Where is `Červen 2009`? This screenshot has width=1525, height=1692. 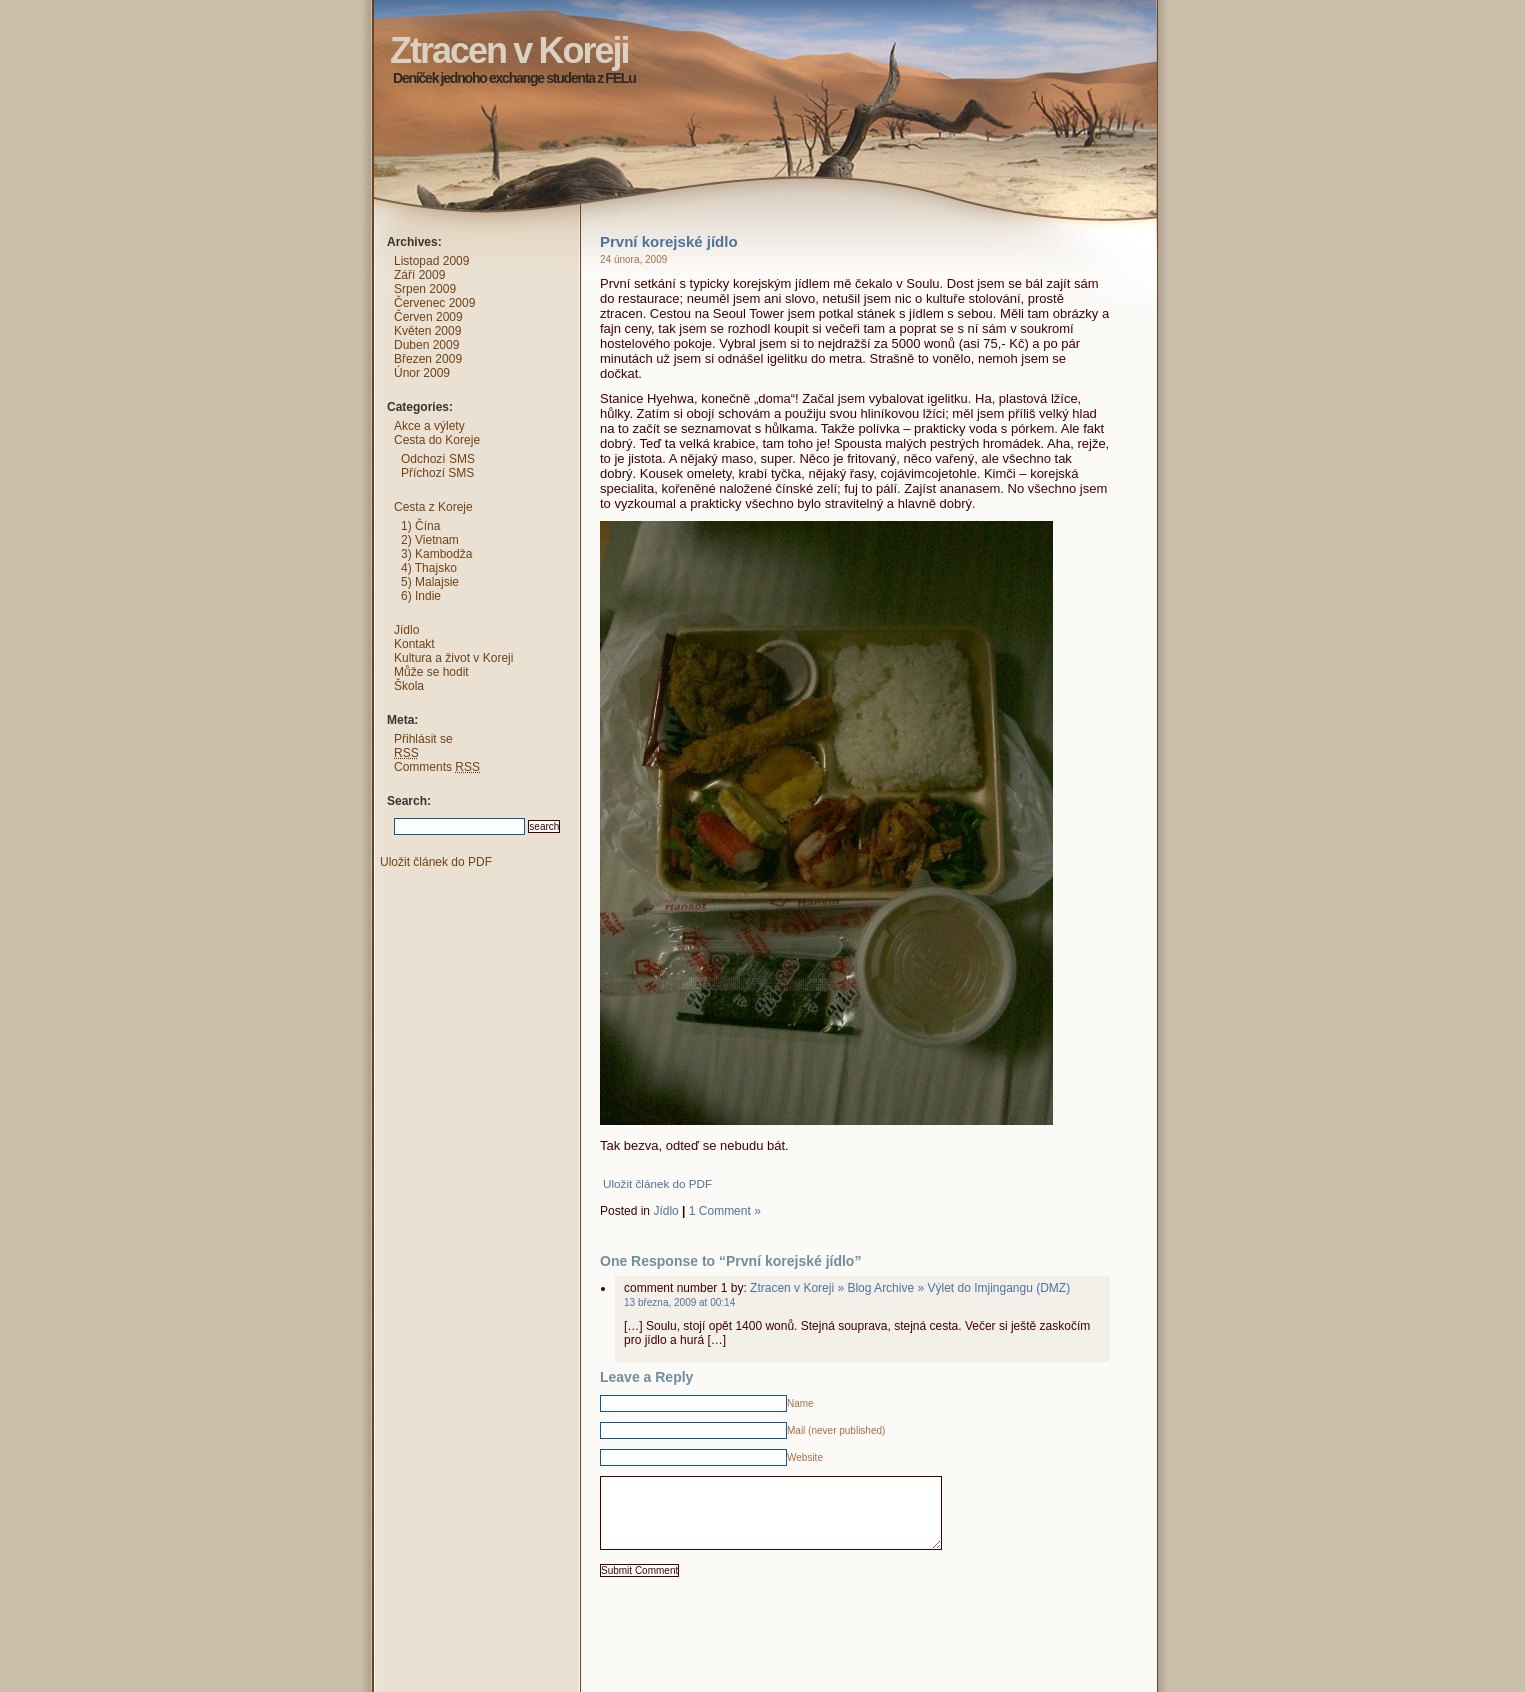
Červen 2009 is located at coordinates (428, 317).